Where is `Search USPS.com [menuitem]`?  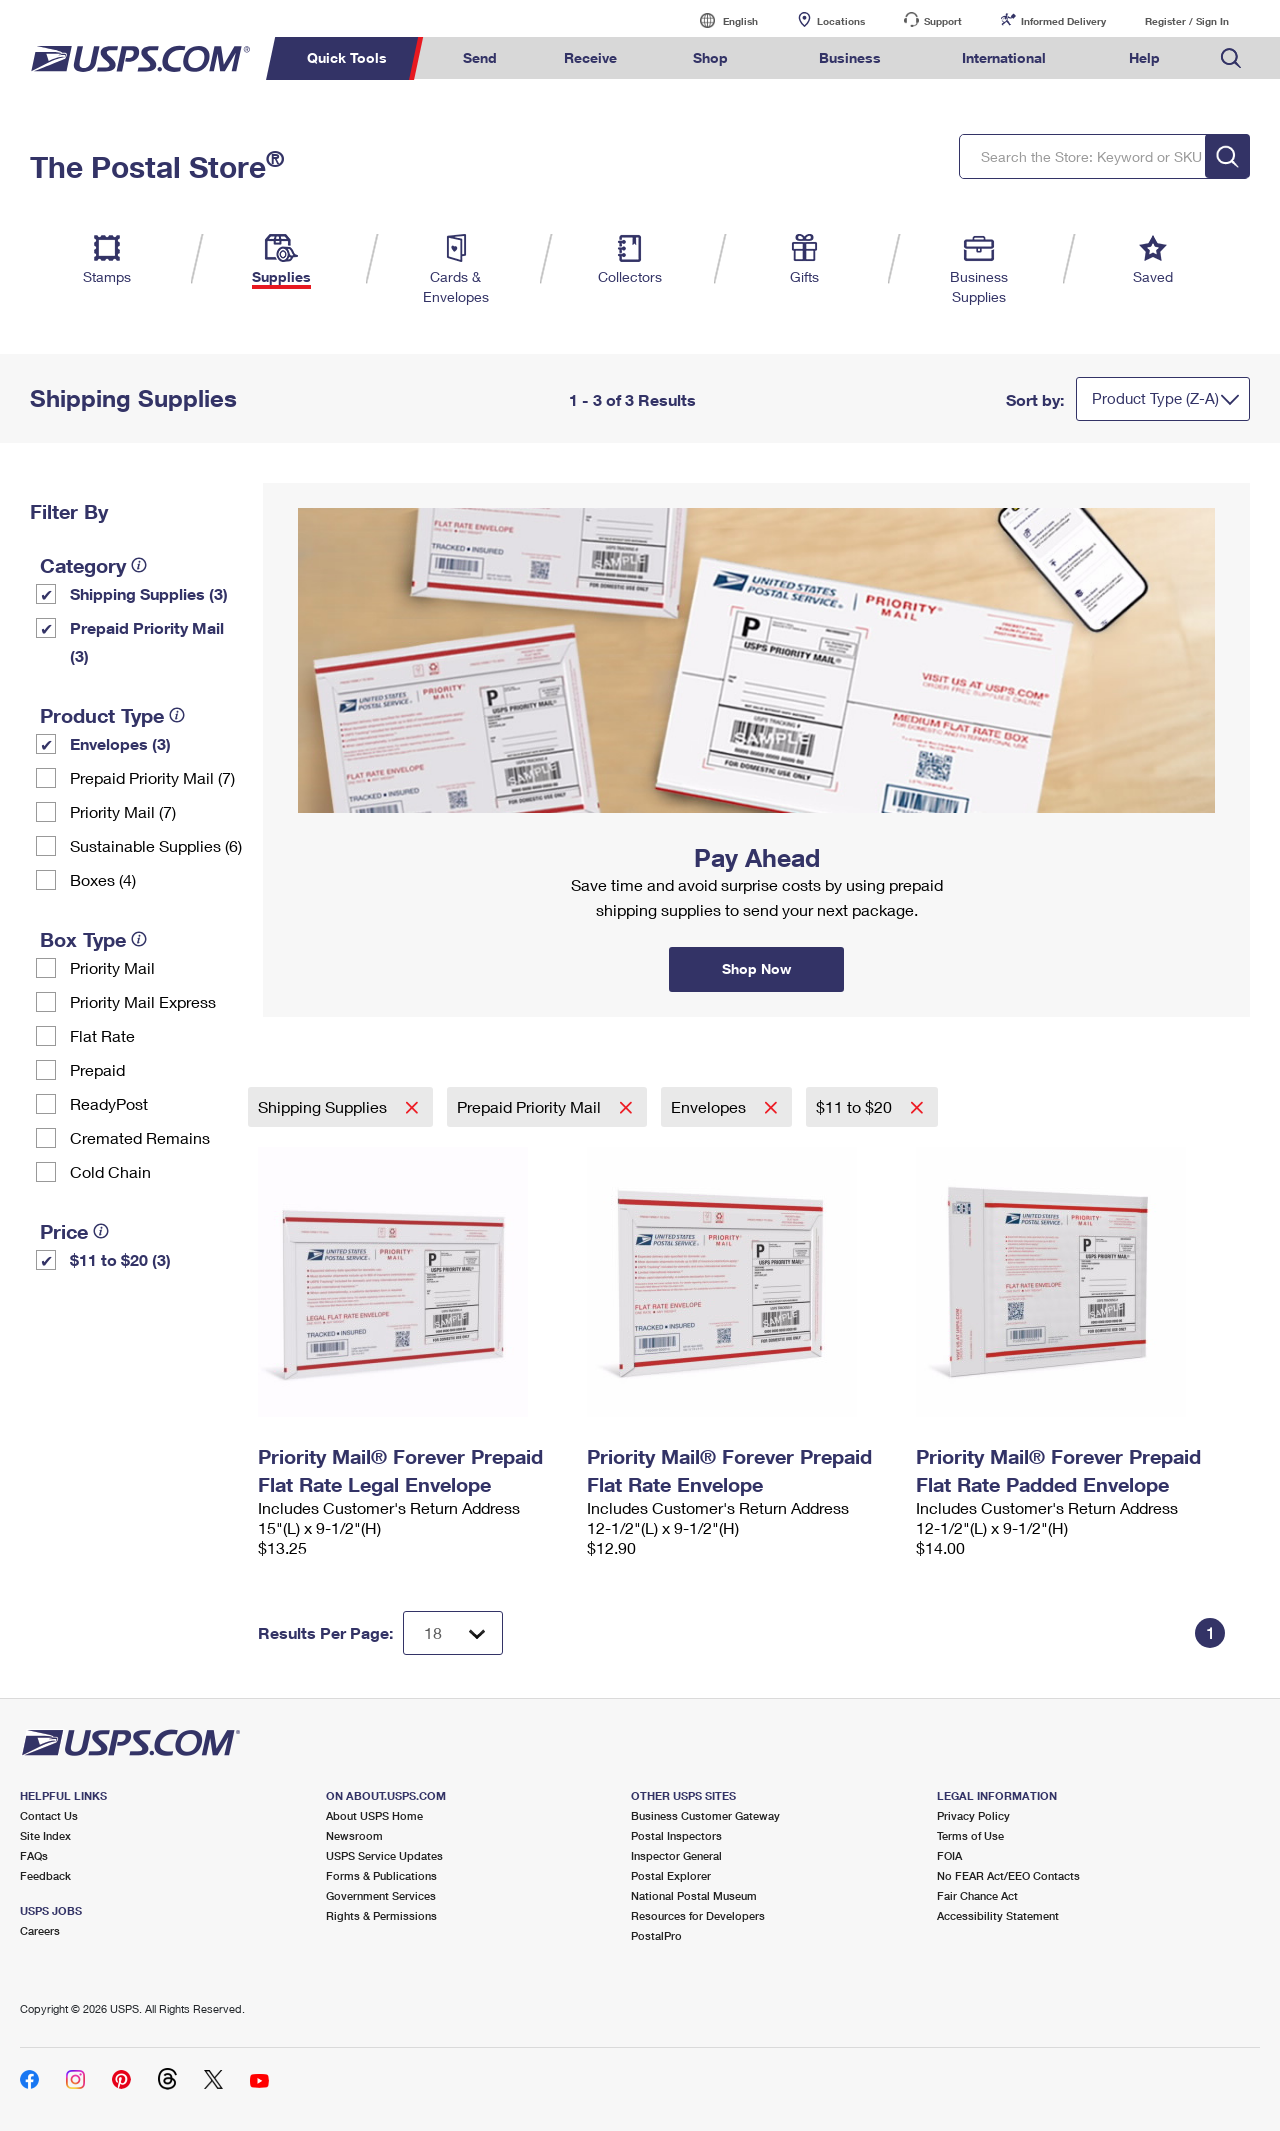 Search USPS.com [menuitem] is located at coordinates (1231, 58).